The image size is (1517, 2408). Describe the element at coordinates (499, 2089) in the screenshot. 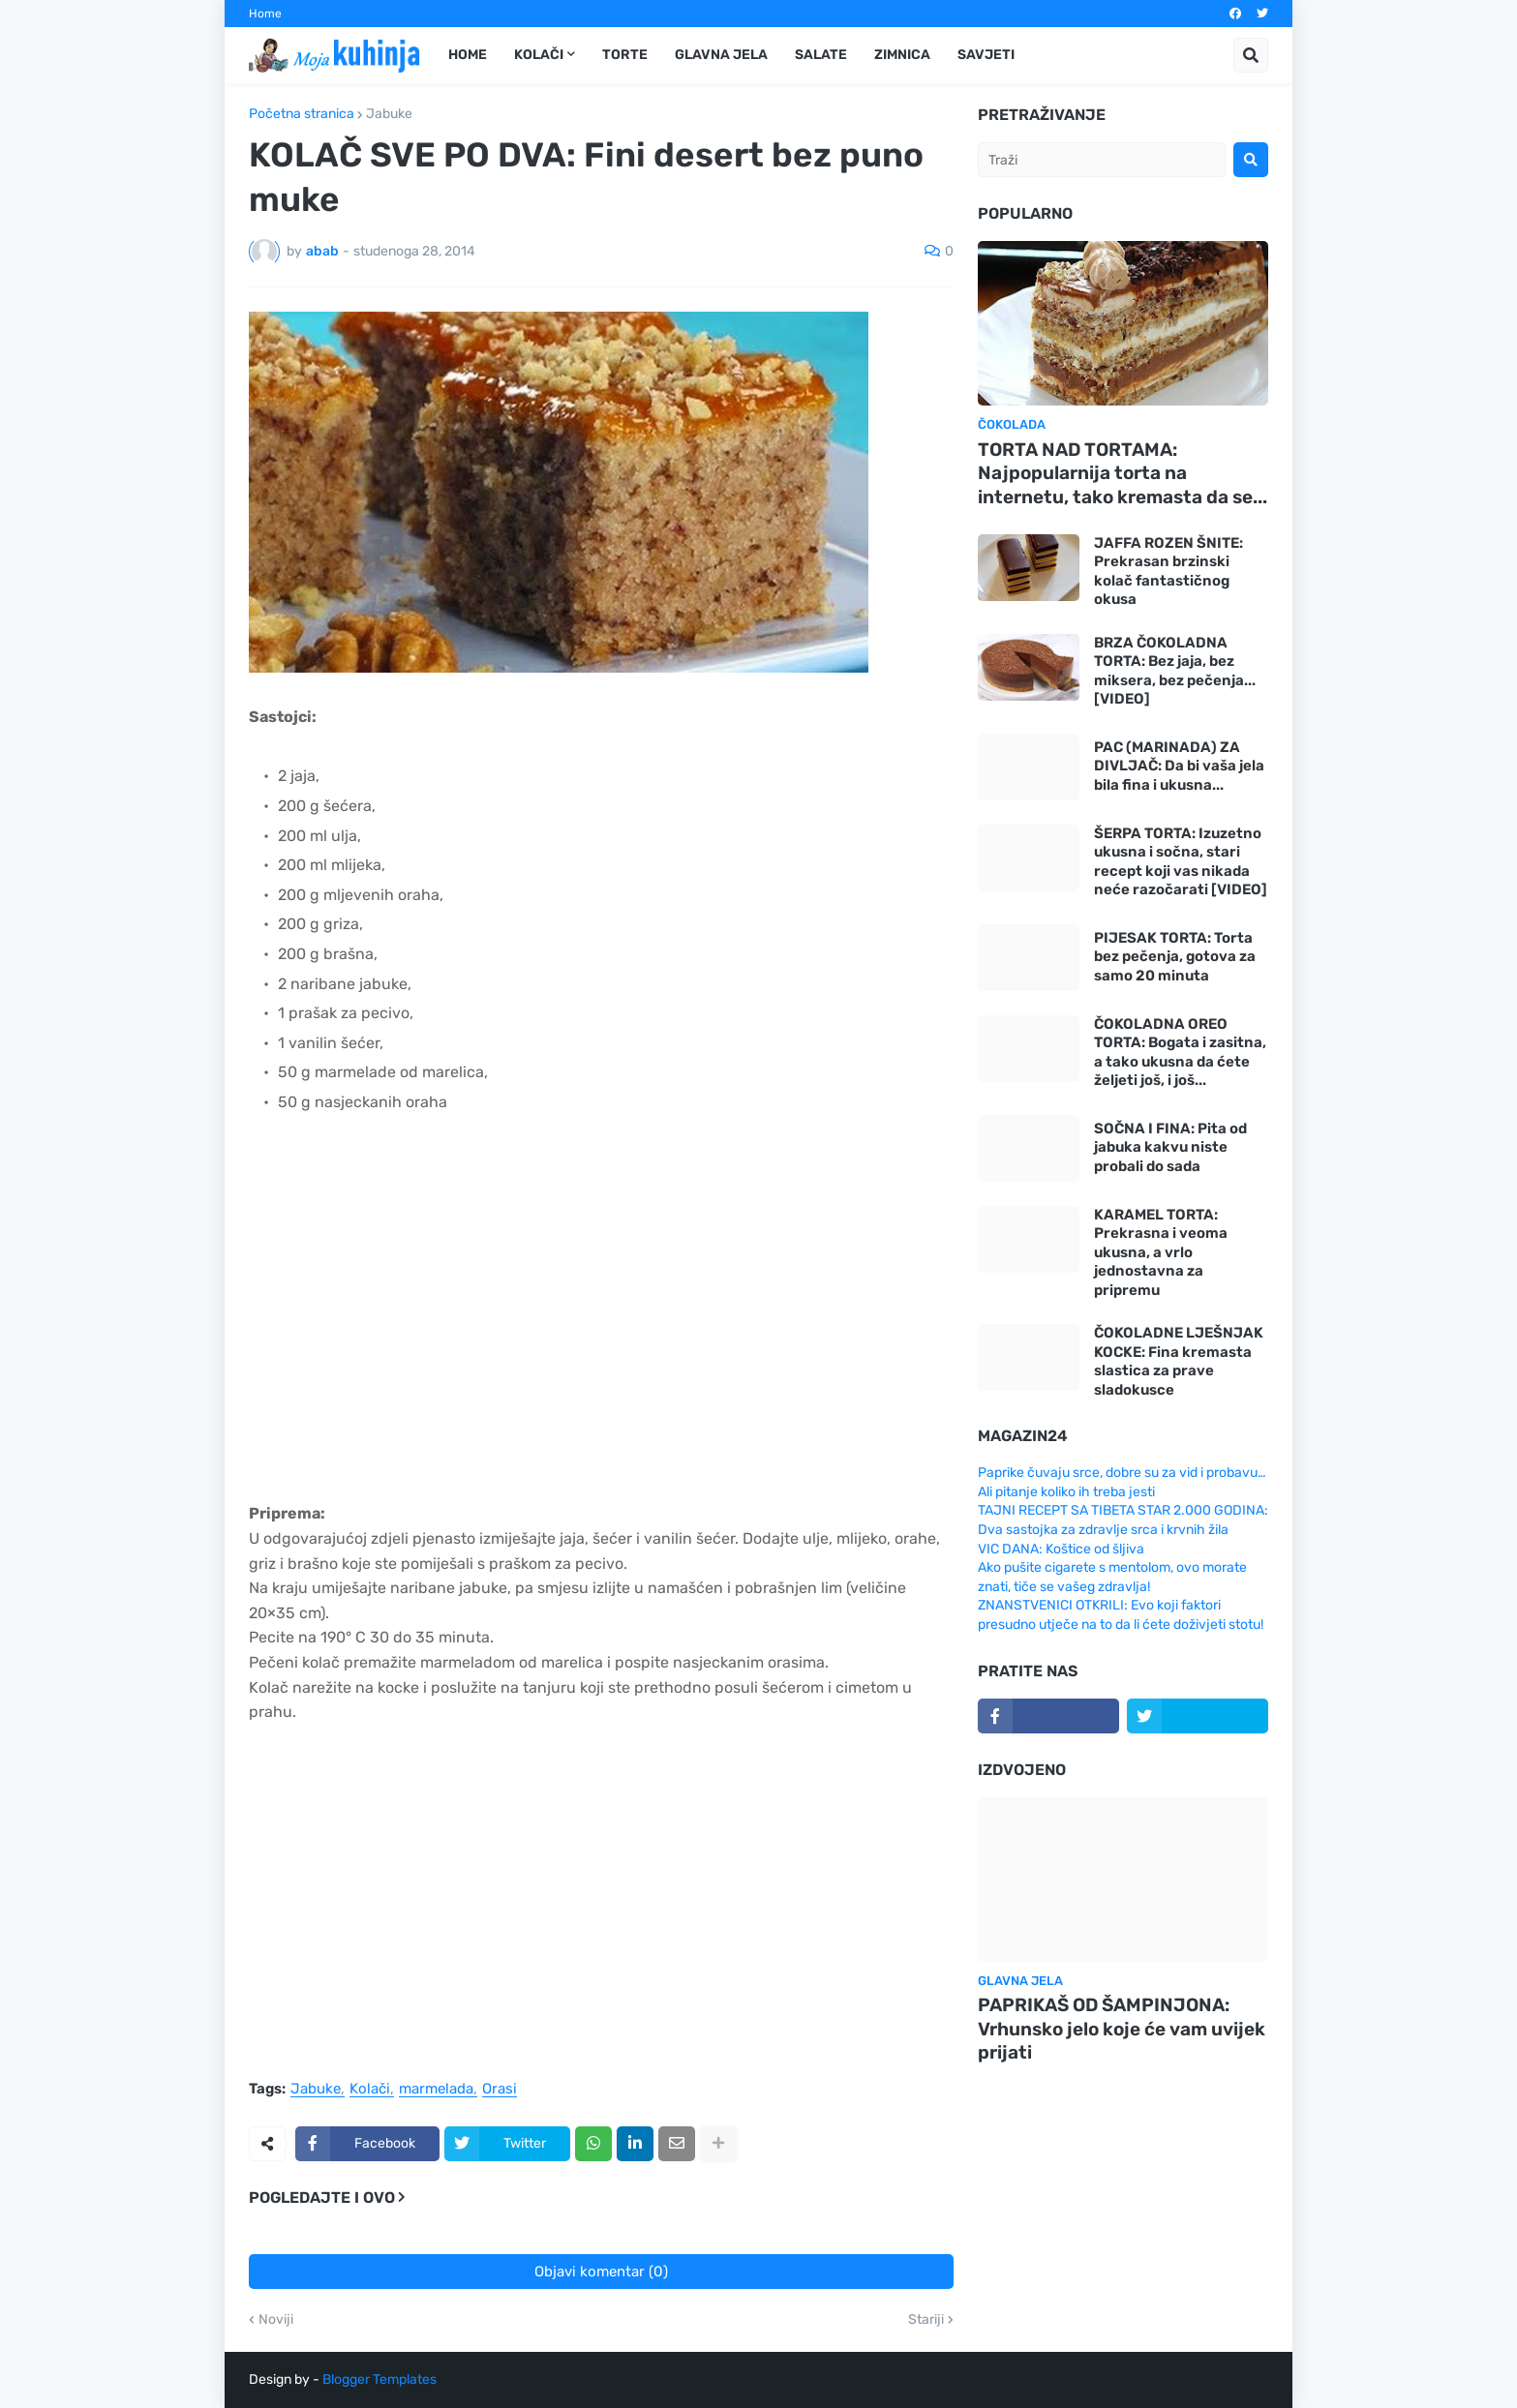

I see `Orasi` at that location.